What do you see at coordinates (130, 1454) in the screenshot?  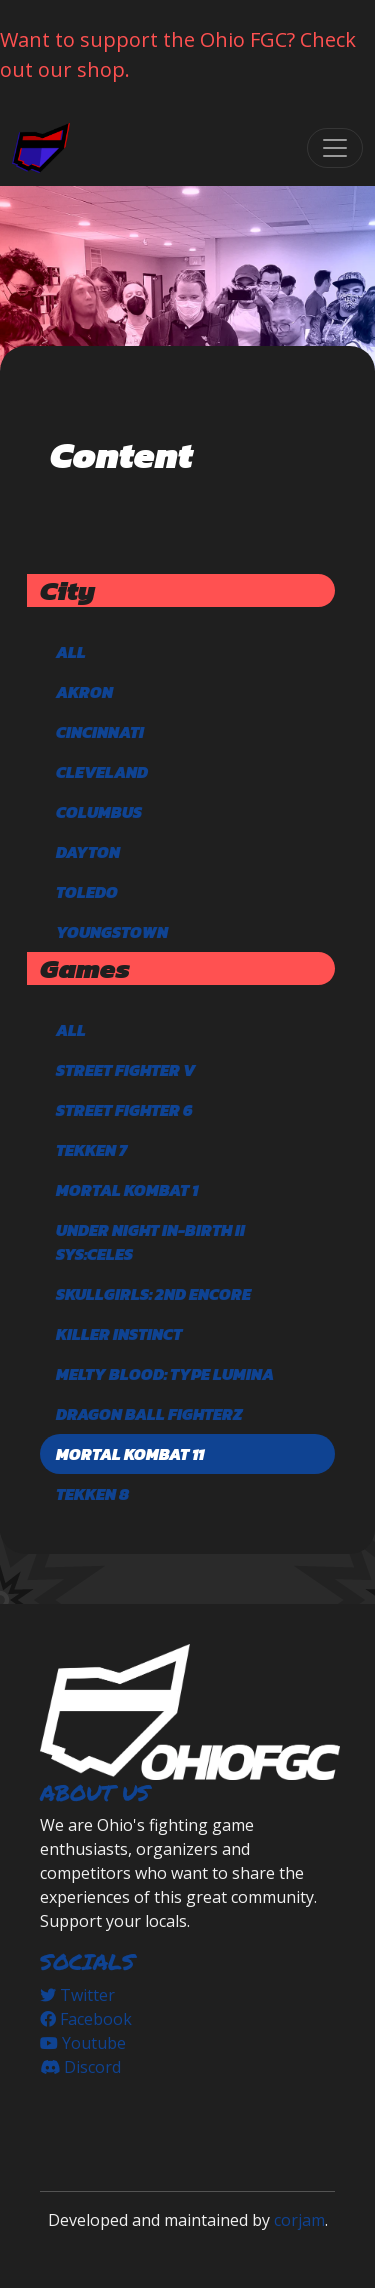 I see `Mortal Kombat 11` at bounding box center [130, 1454].